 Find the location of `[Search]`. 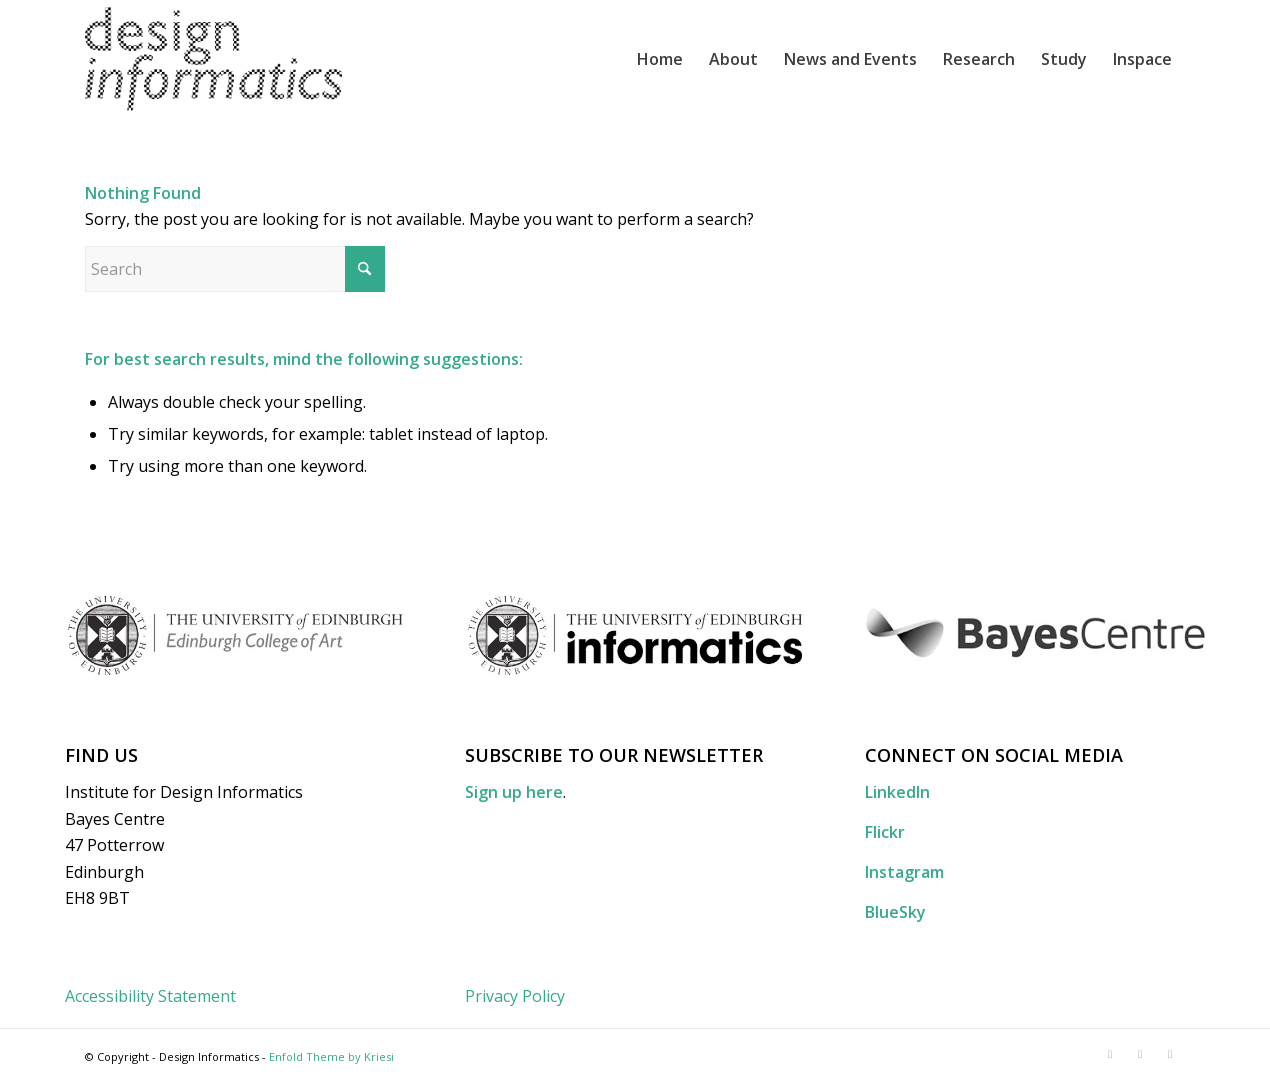

[Search] is located at coordinates (235, 269).